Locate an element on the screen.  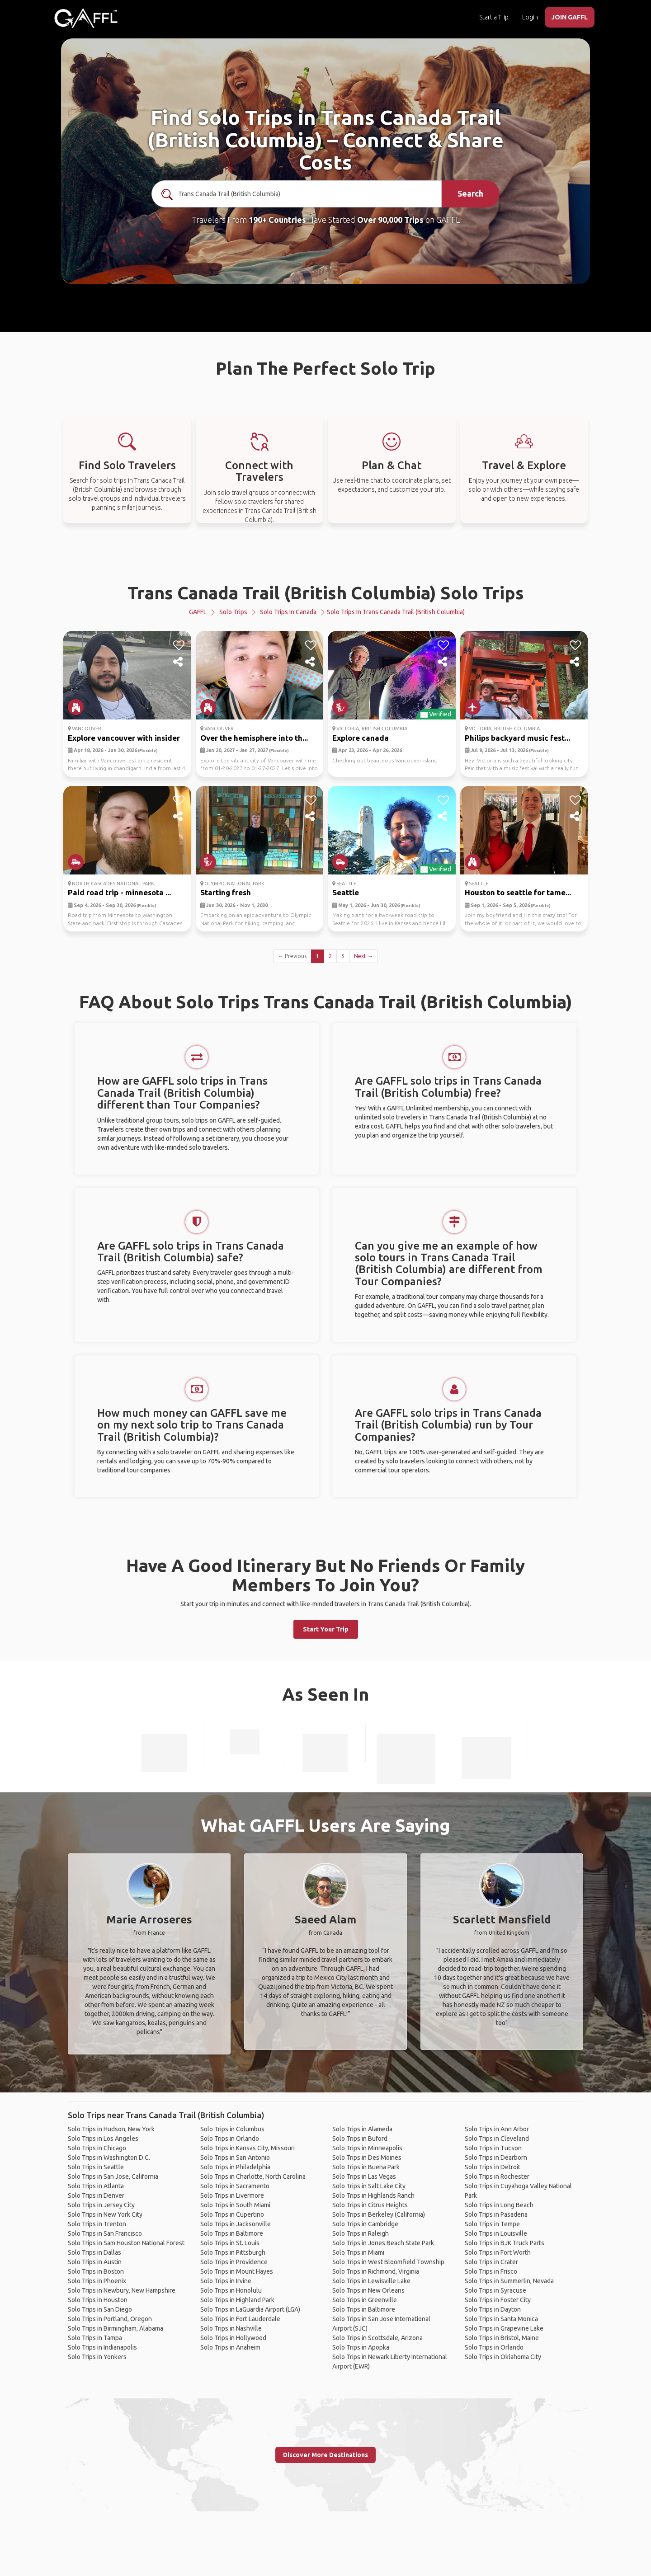
Solo Trips in Atlanta is located at coordinates (96, 2186).